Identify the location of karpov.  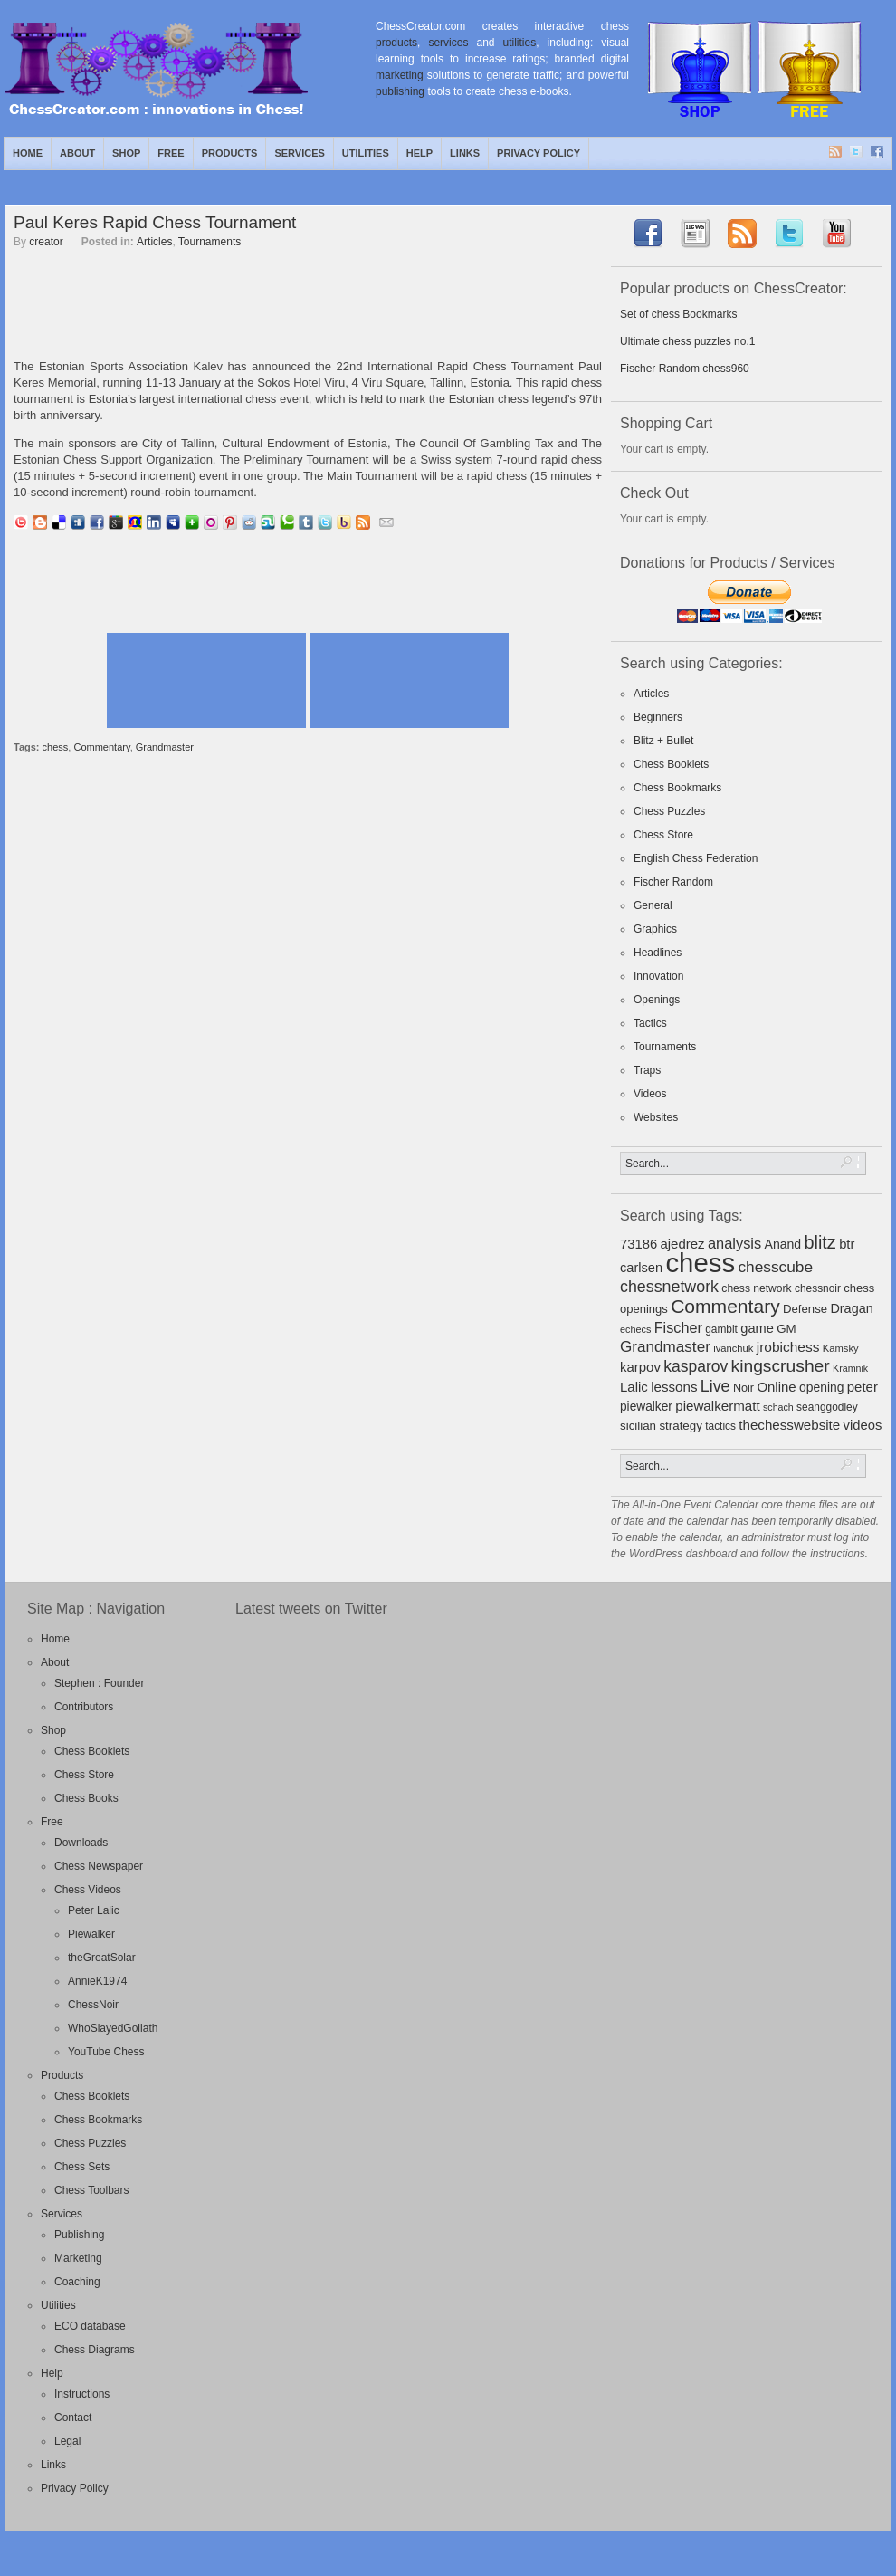
(640, 1366).